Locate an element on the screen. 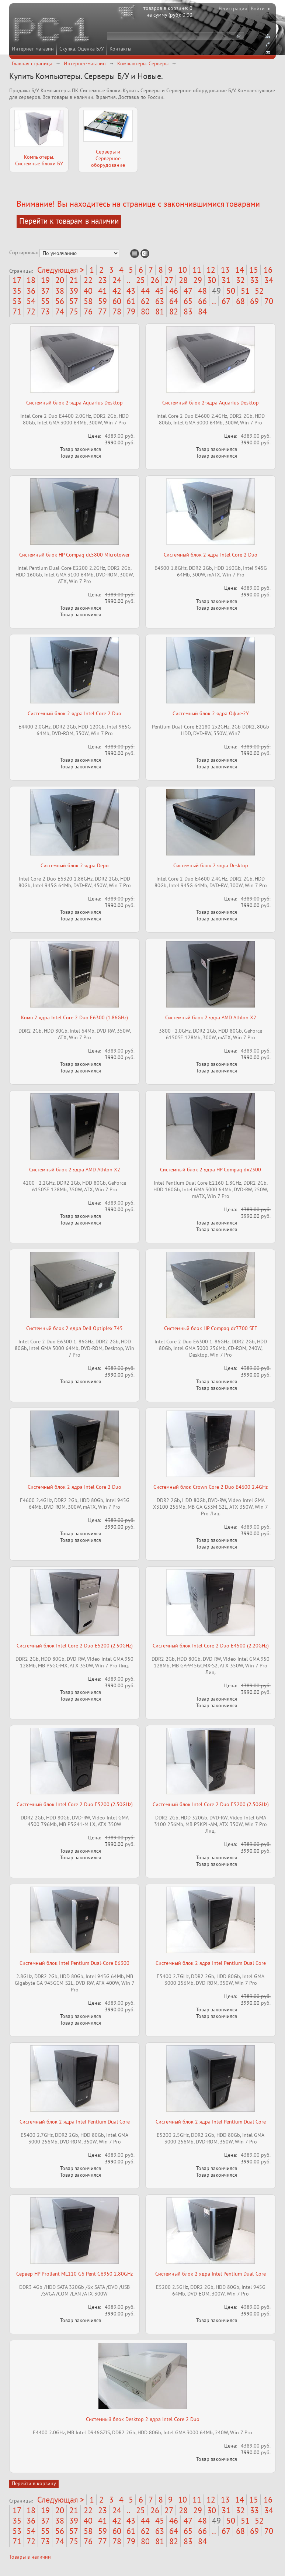  19 is located at coordinates (45, 280).